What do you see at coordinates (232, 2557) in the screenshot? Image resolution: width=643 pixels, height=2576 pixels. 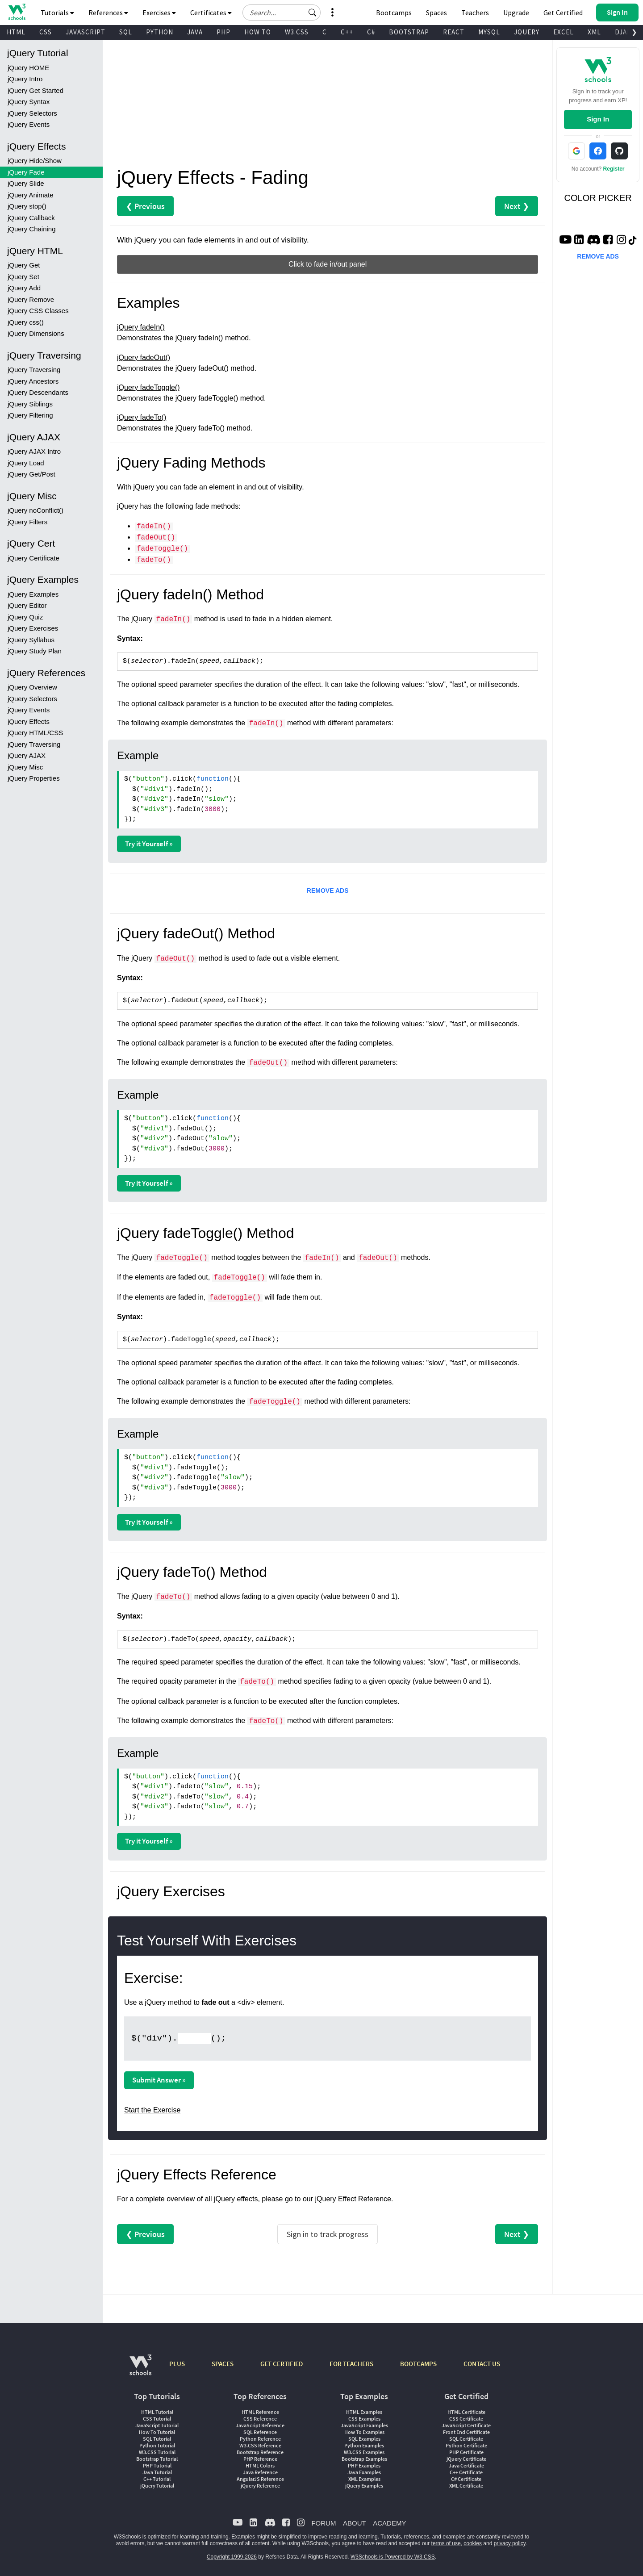 I see `Copyright 1999-2026` at bounding box center [232, 2557].